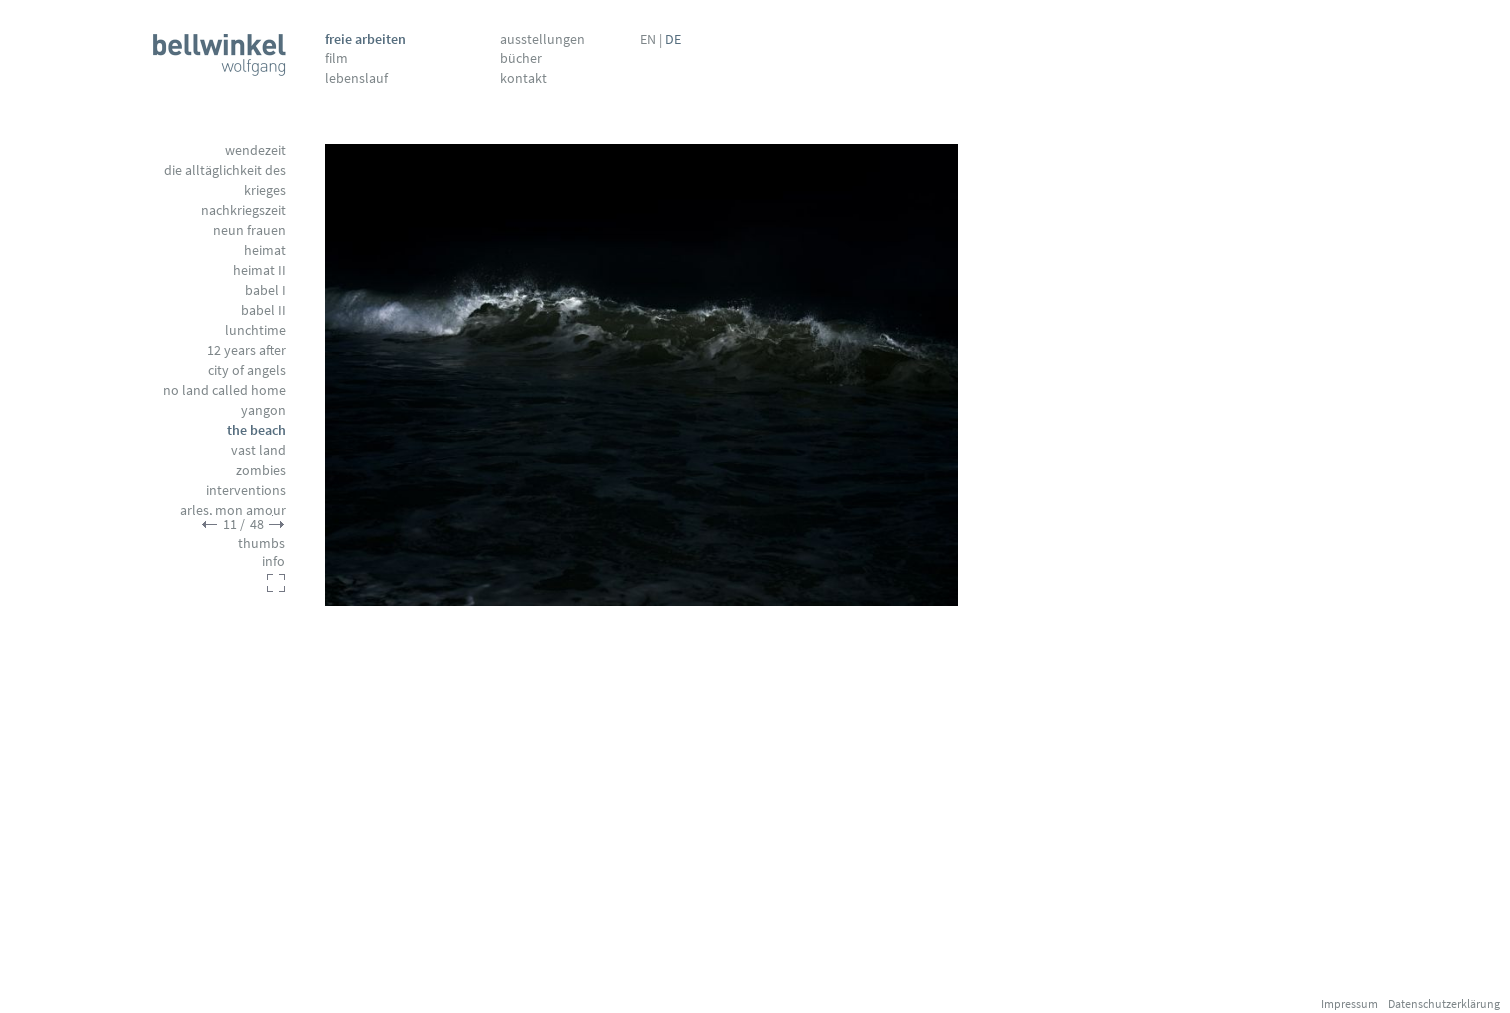 Image resolution: width=1510 pixels, height=1013 pixels. Describe the element at coordinates (265, 250) in the screenshot. I see `Heimat` at that location.